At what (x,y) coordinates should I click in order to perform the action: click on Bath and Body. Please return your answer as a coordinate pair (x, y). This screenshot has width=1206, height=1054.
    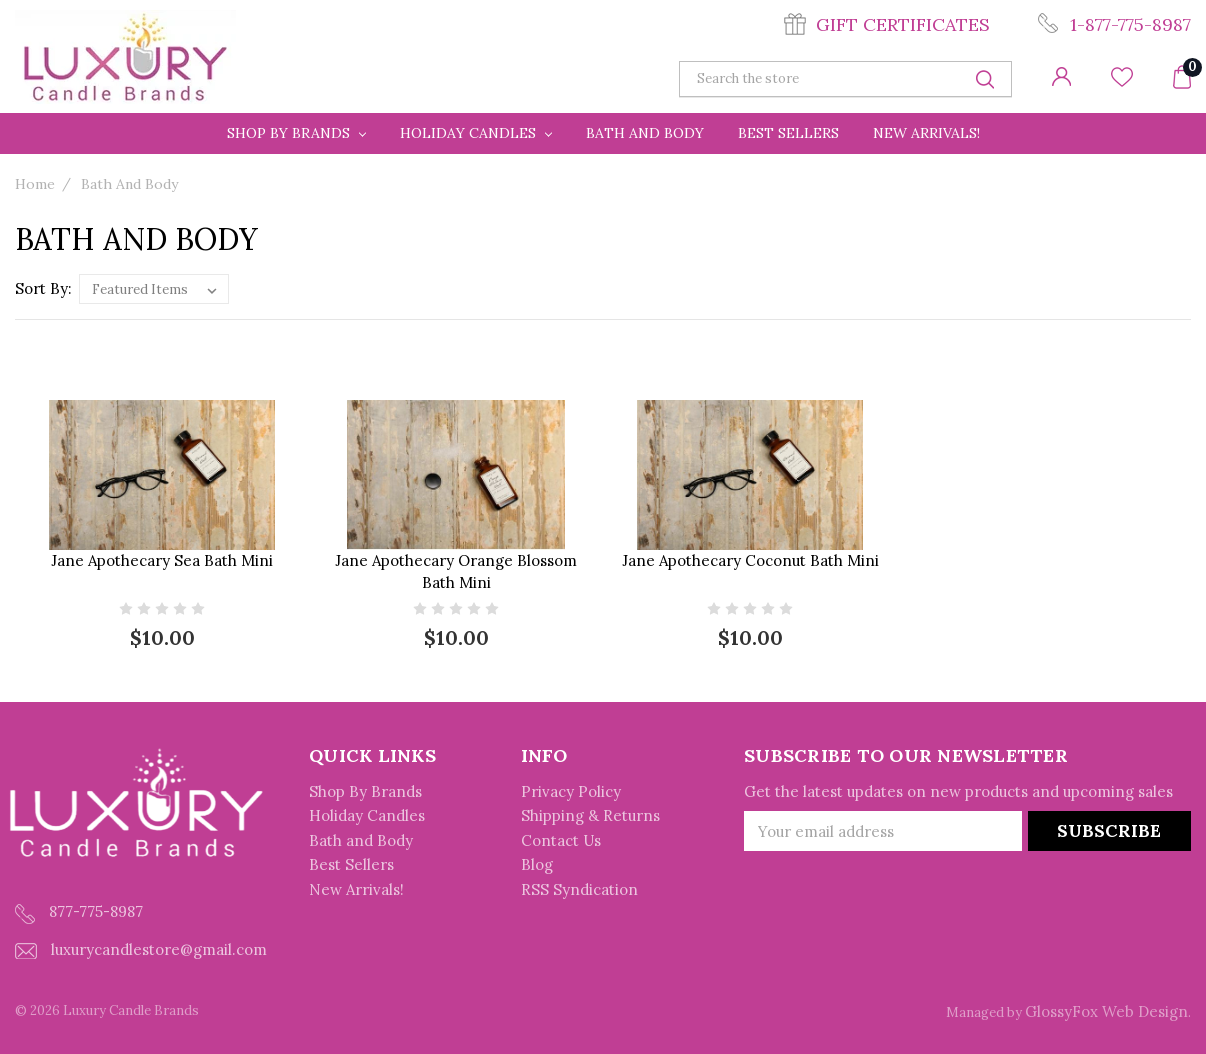
    Looking at the image, I should click on (645, 133).